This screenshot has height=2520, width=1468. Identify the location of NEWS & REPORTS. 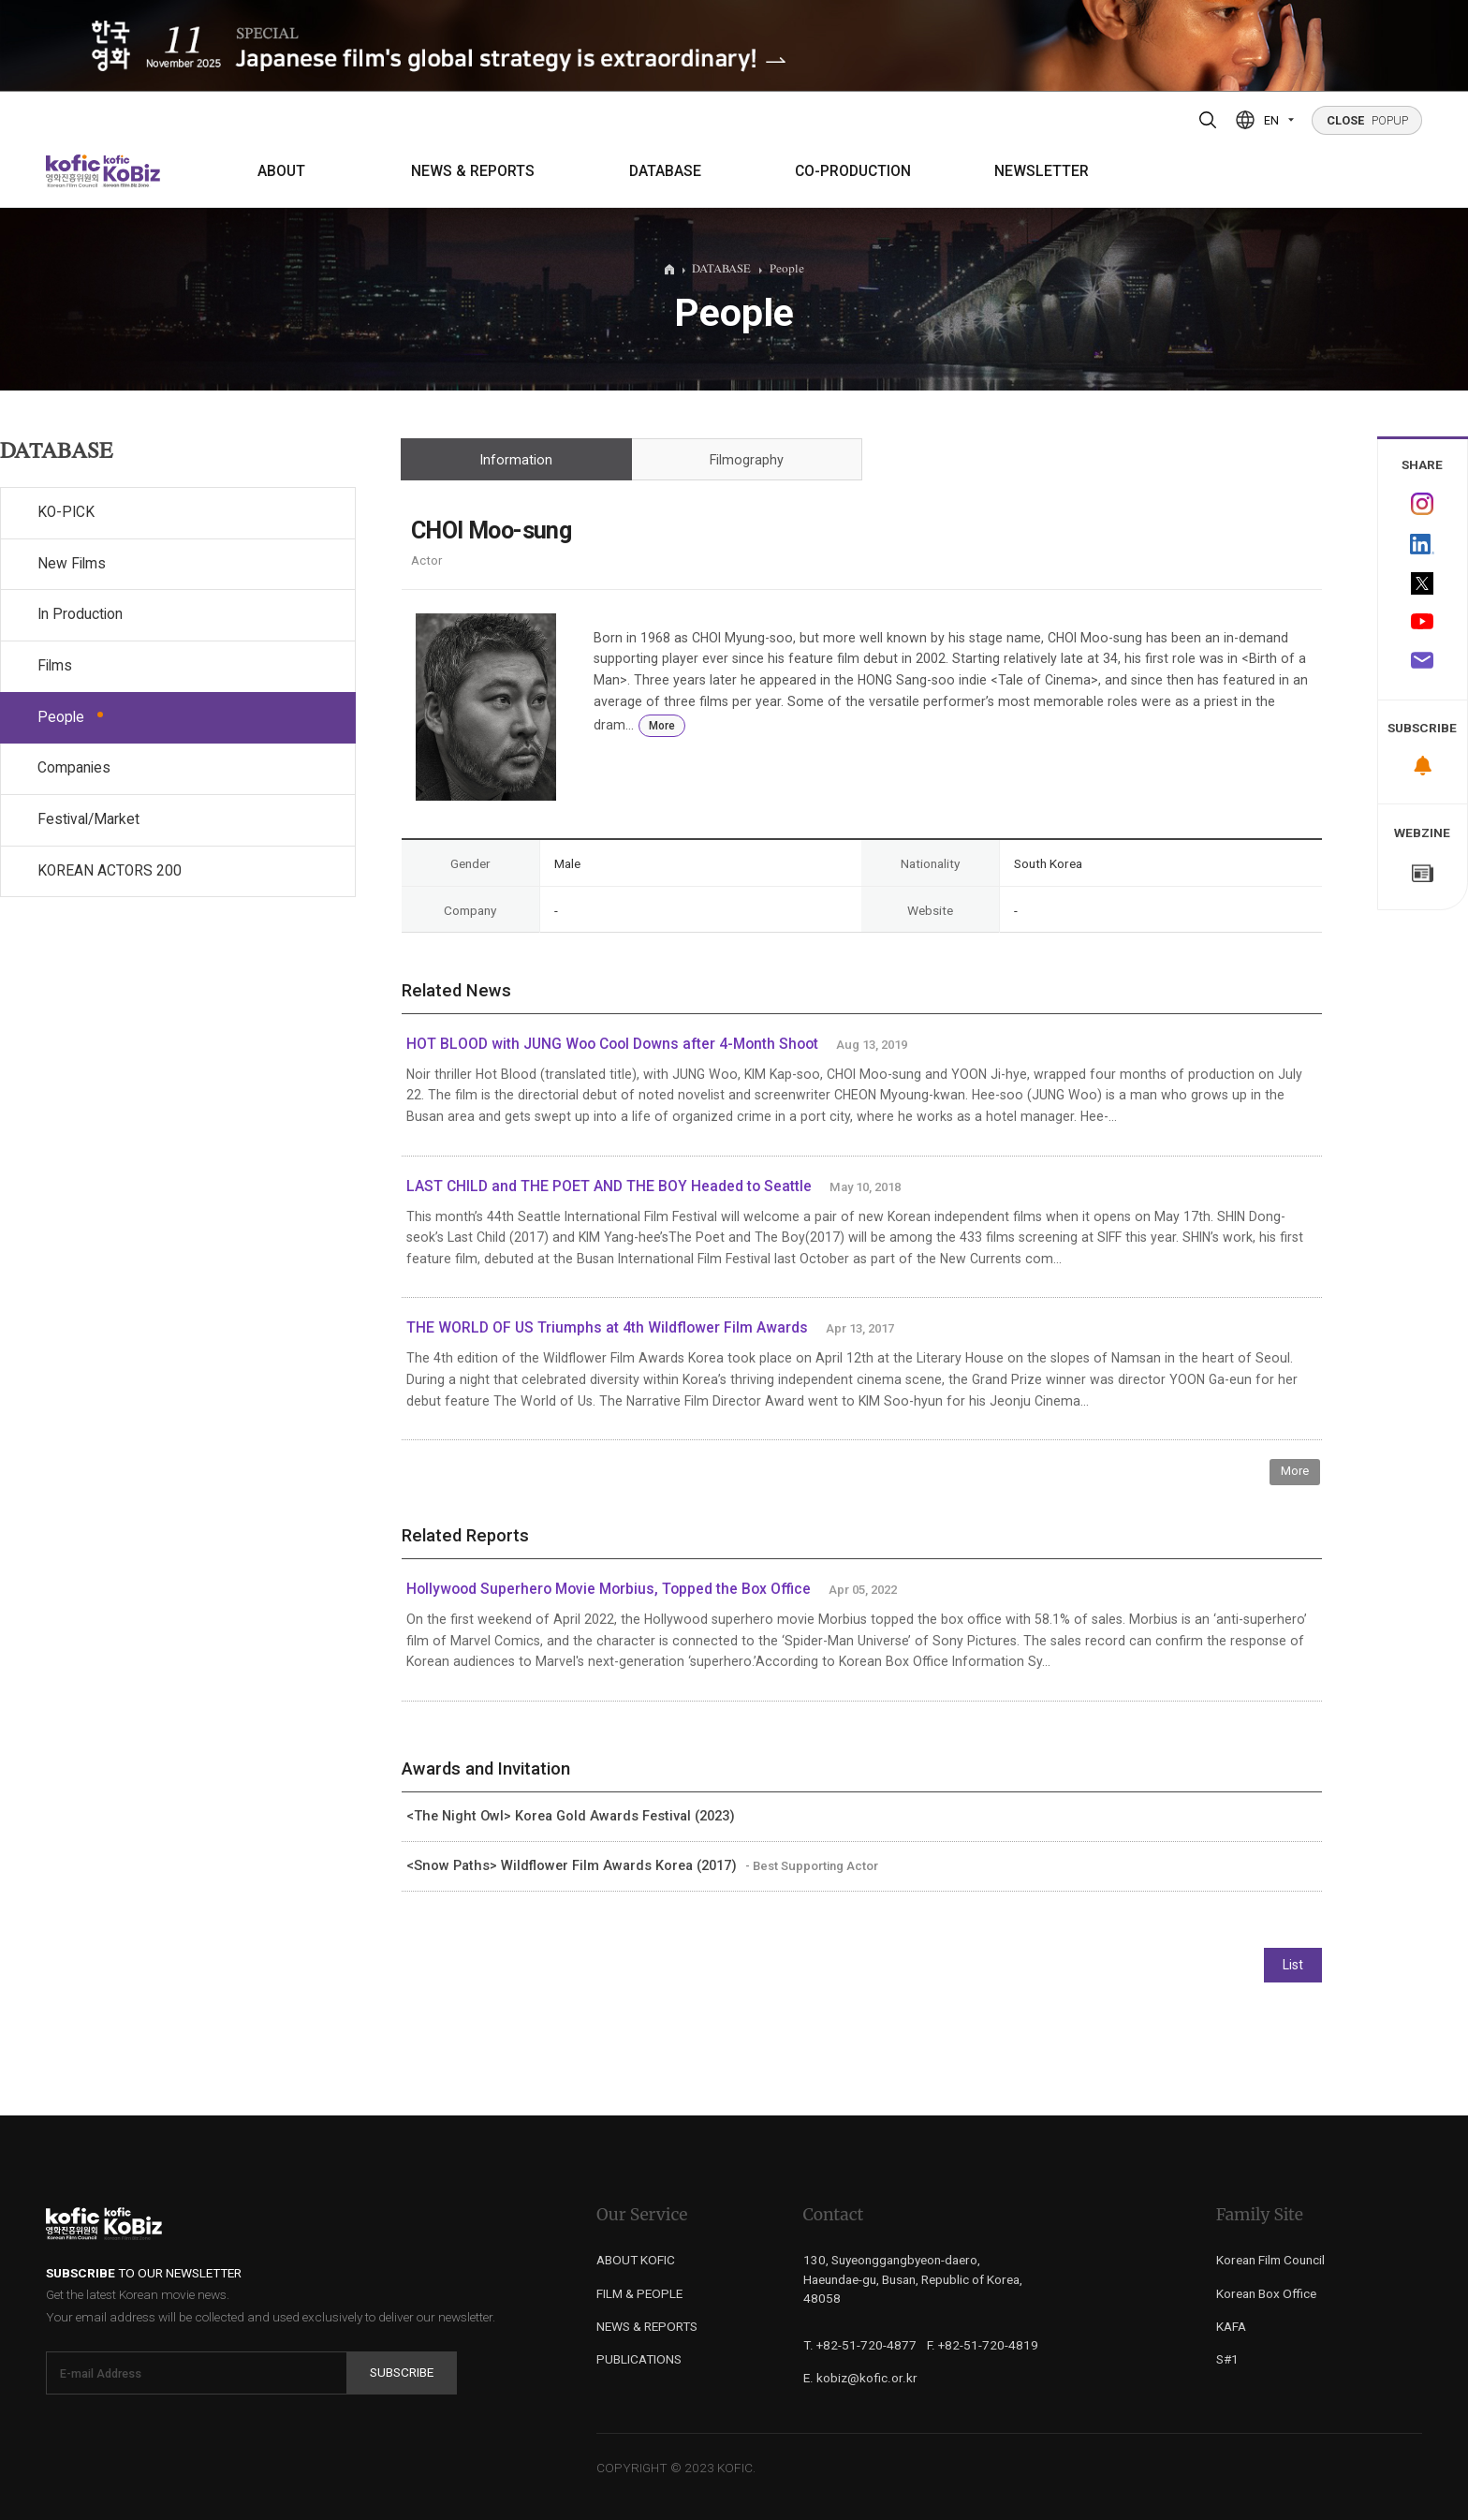
(473, 171).